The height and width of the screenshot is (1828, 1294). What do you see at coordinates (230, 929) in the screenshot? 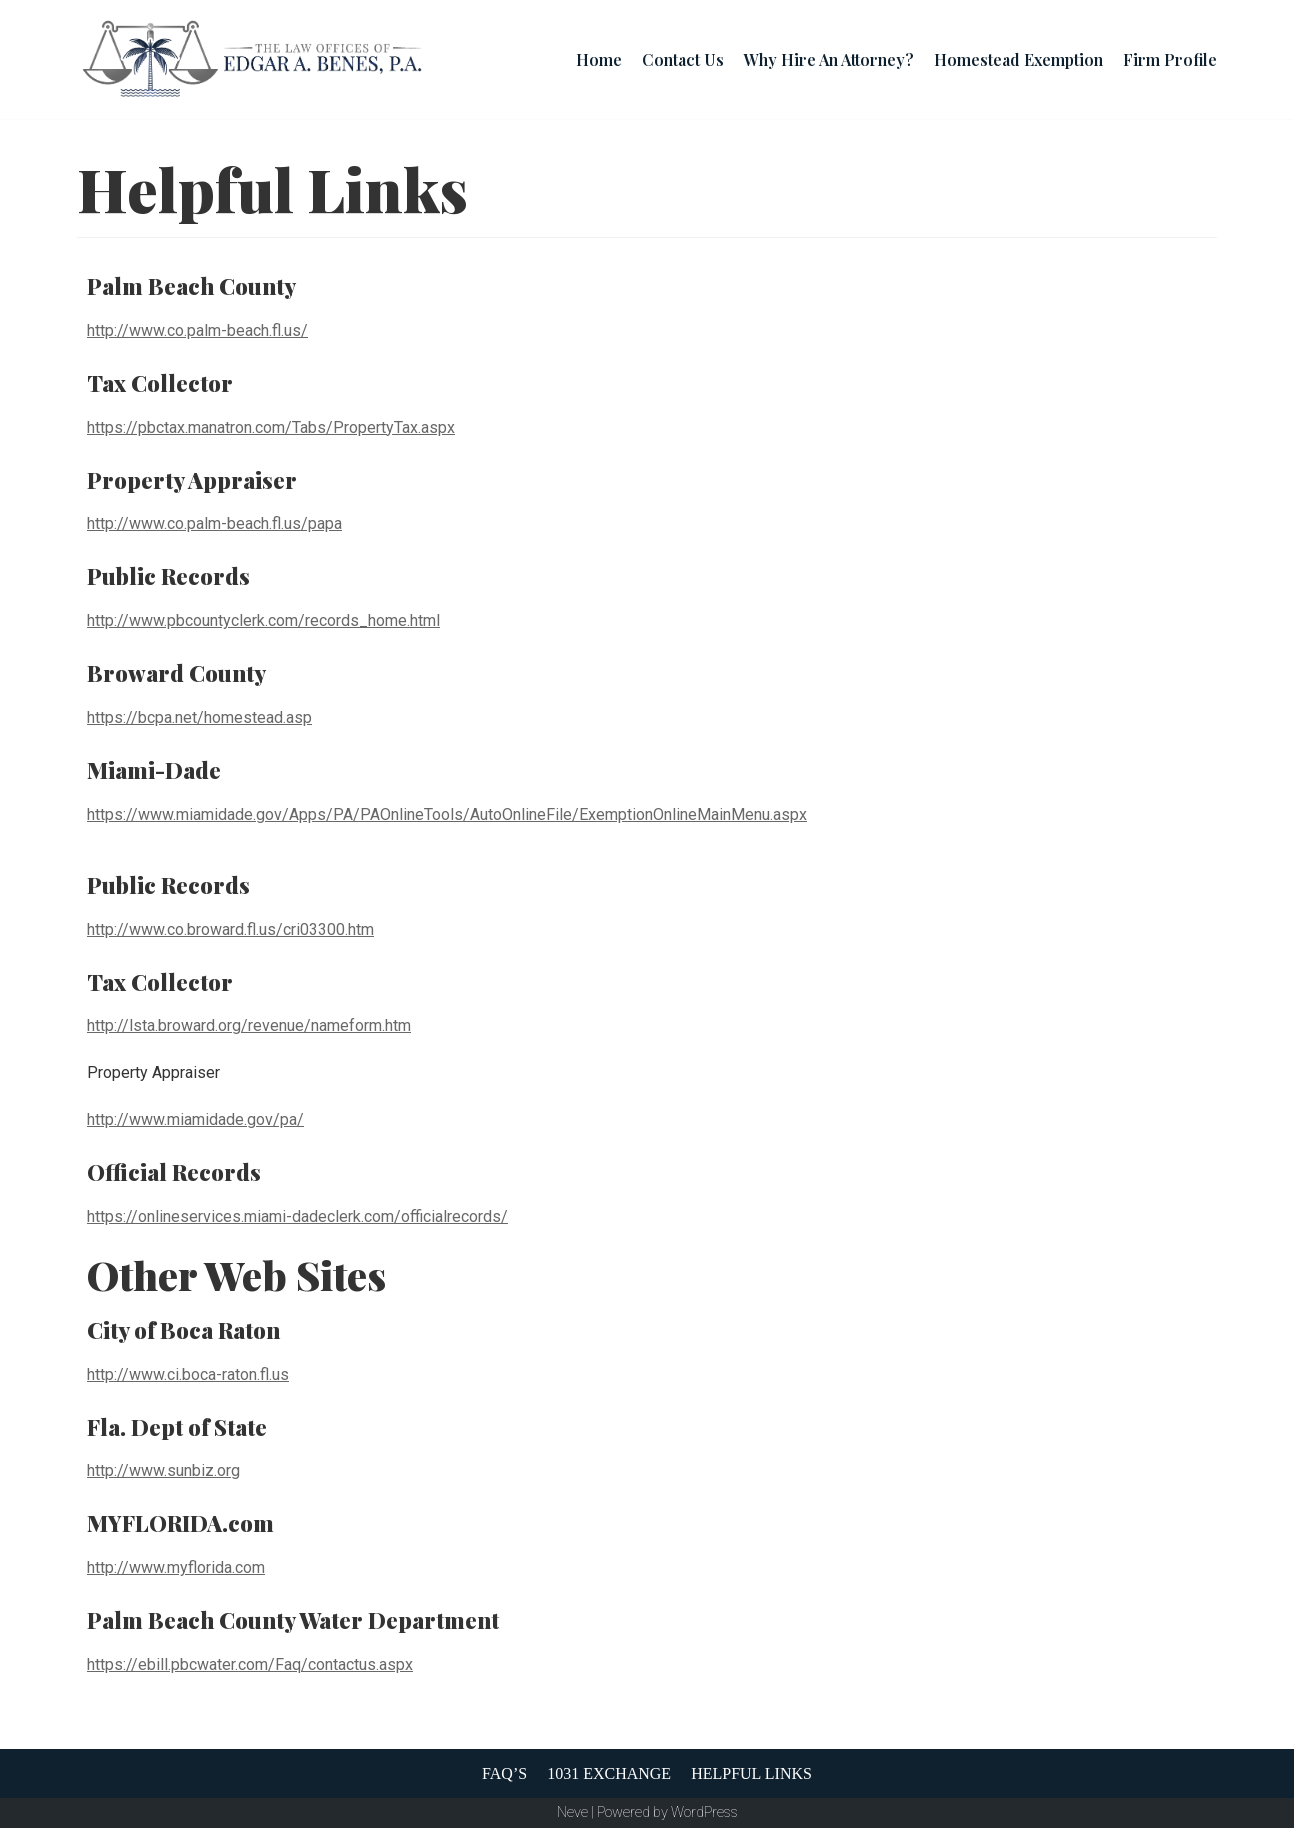
I see `http://www.co.broward.fl.us/cri03300.htm` at bounding box center [230, 929].